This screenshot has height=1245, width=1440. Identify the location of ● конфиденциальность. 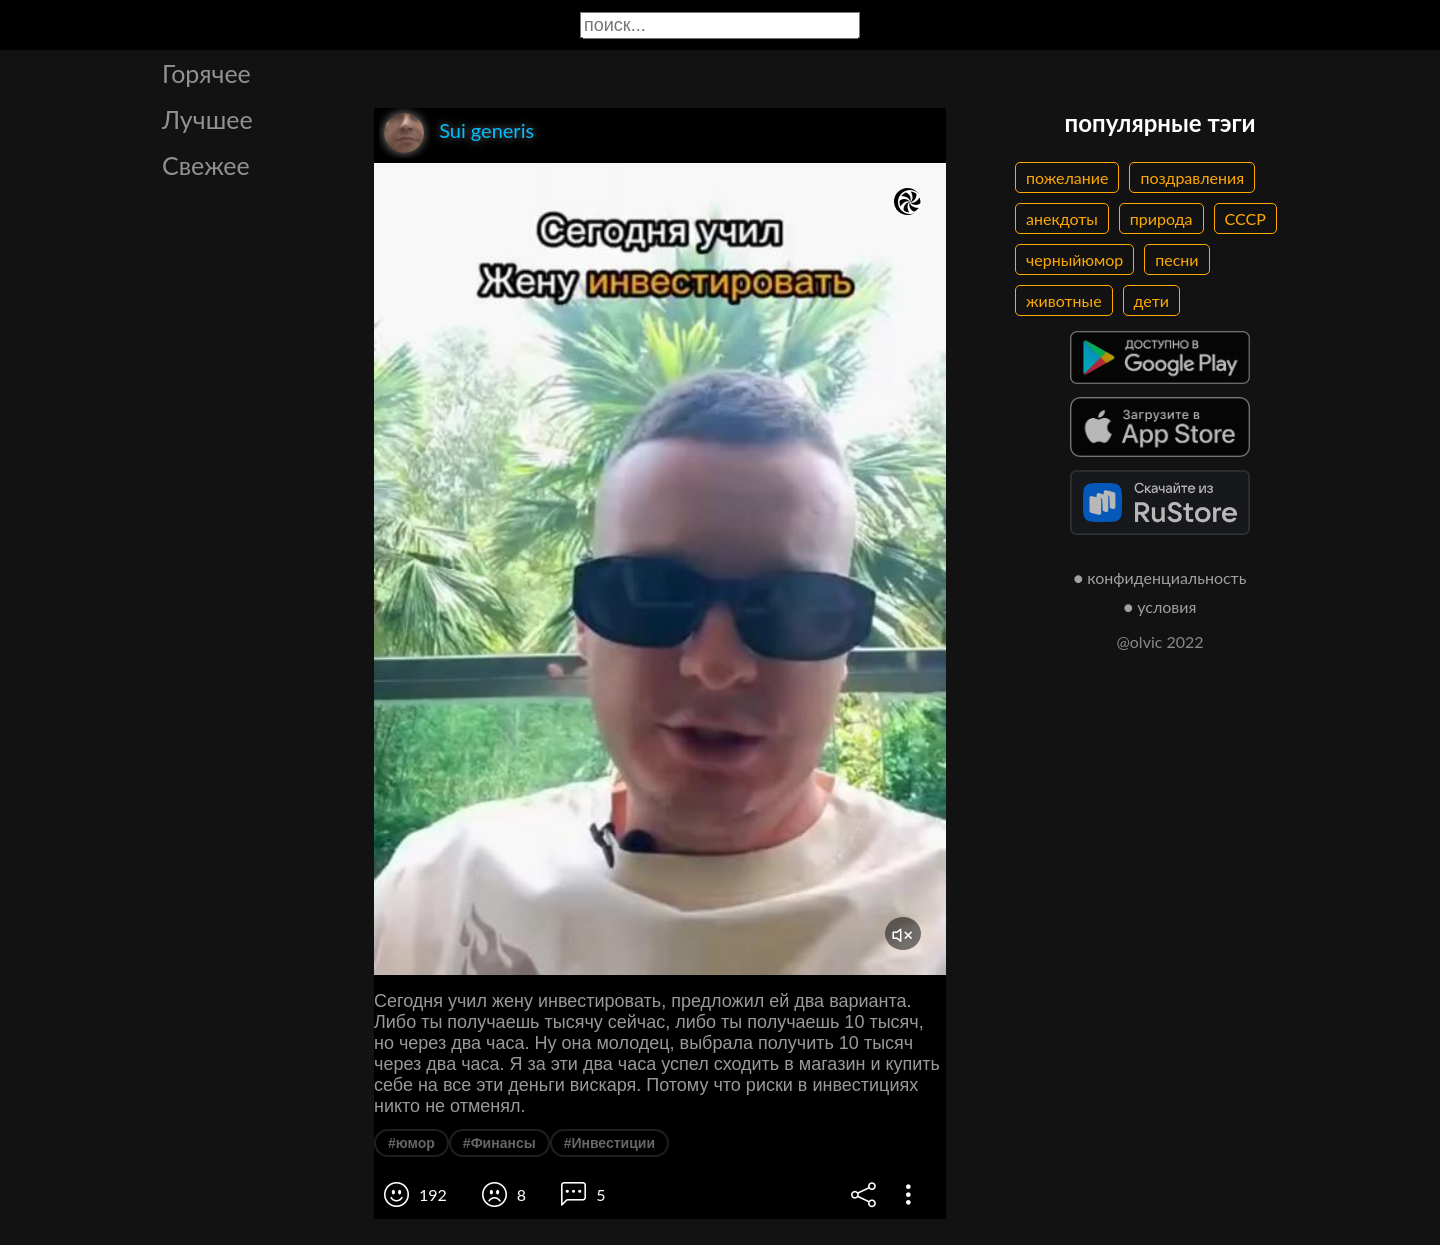
(1160, 577).